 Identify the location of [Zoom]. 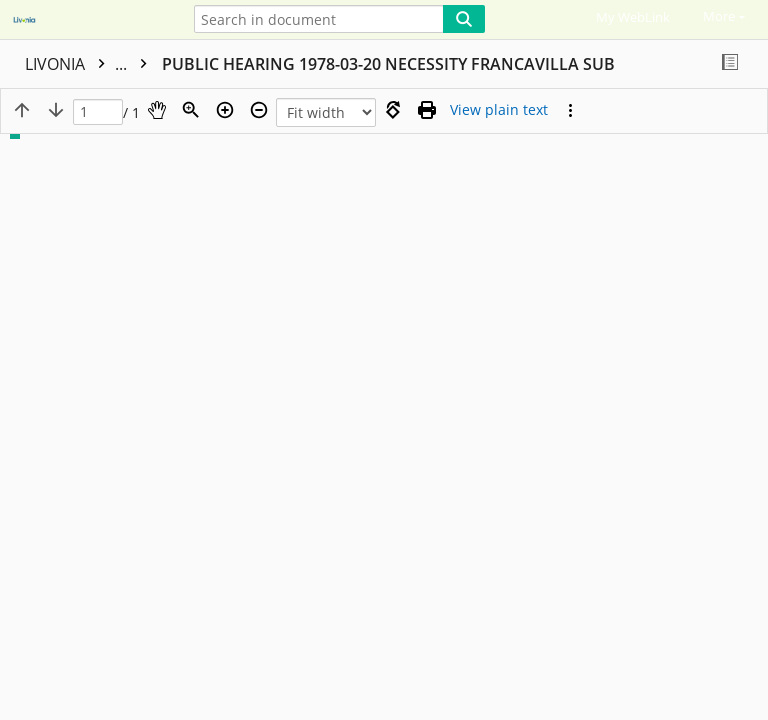
(191, 110).